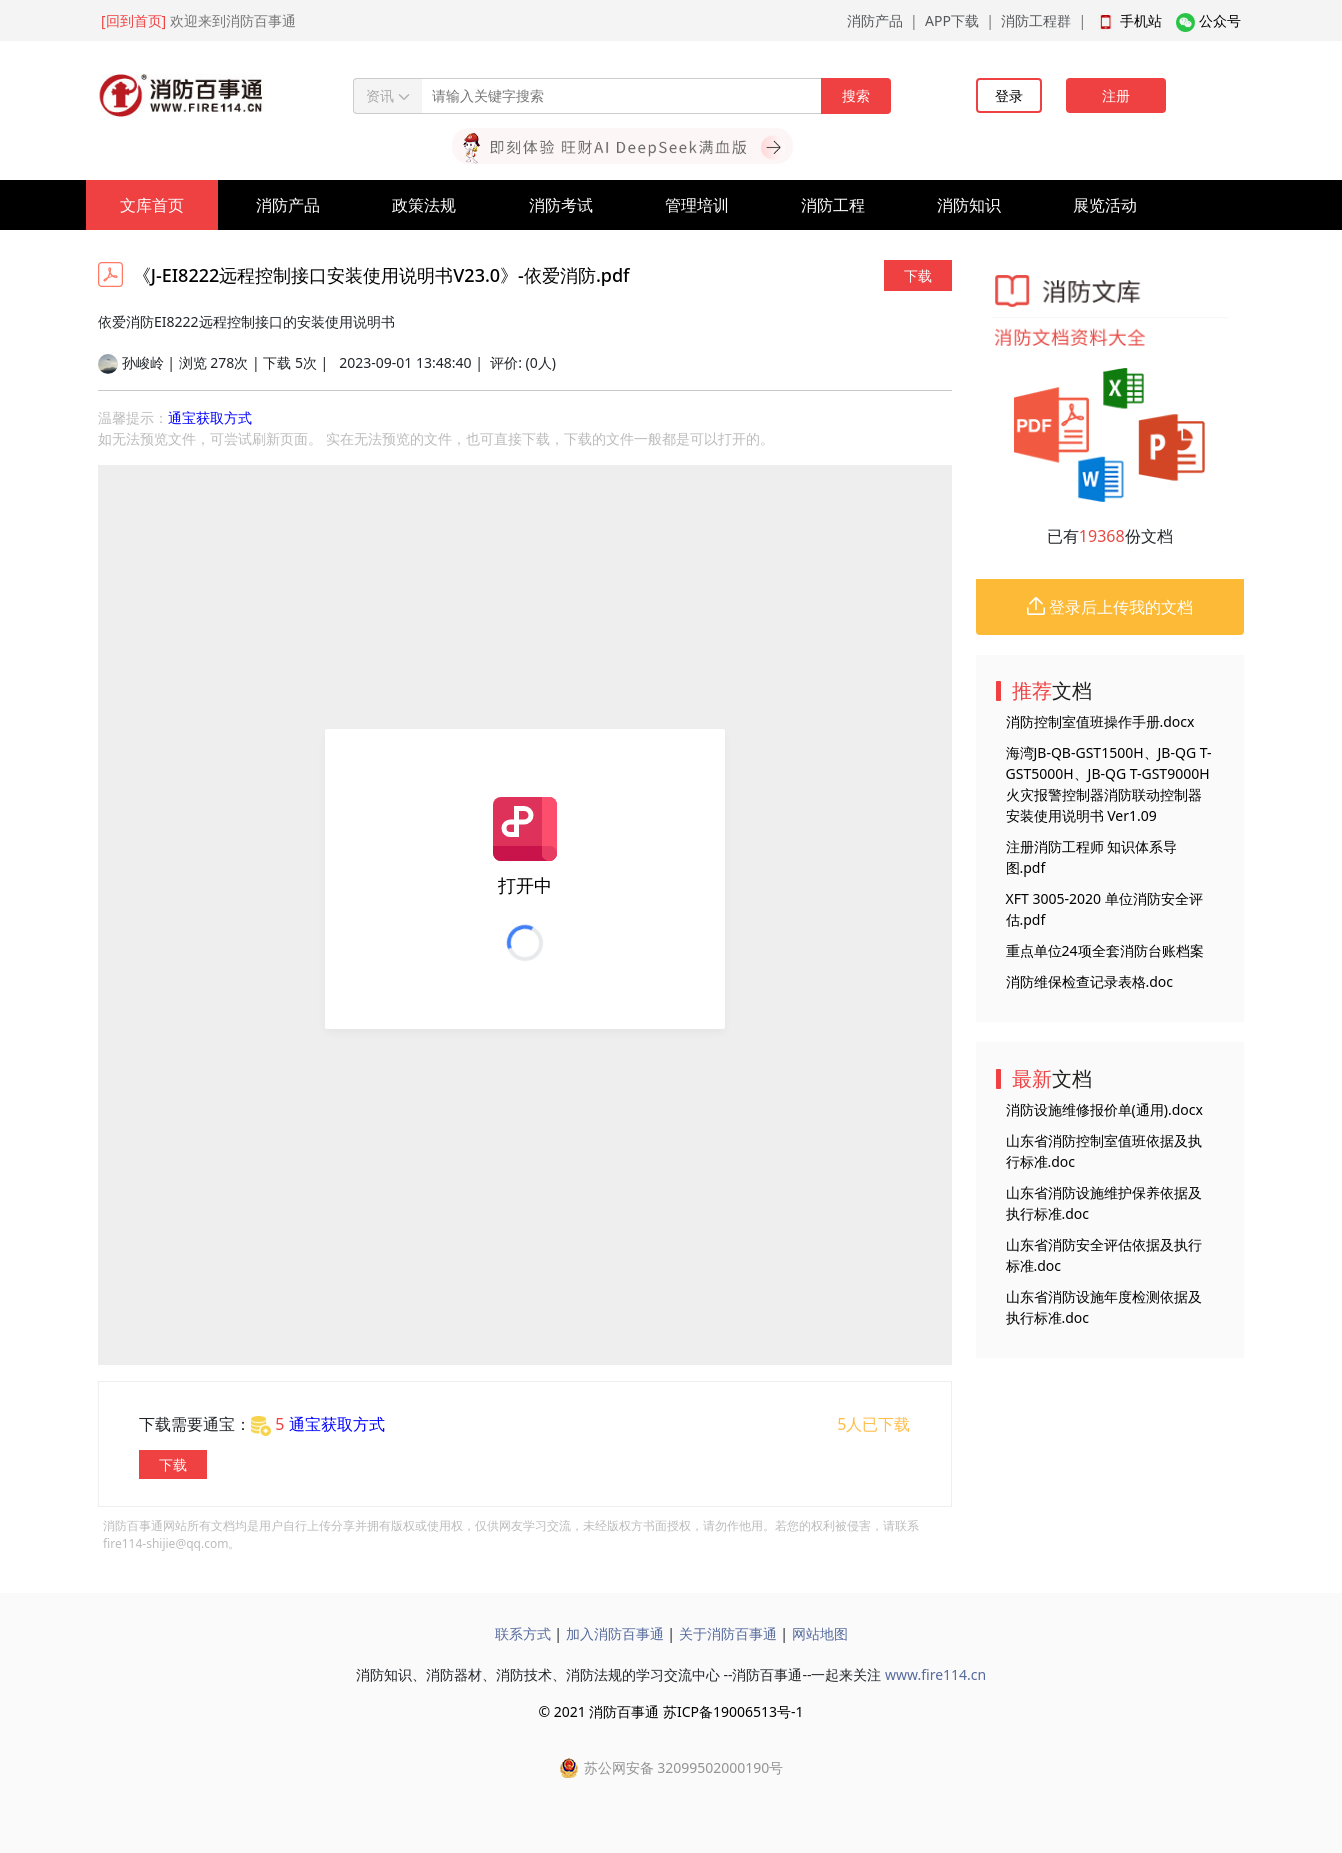 The width and height of the screenshot is (1342, 1853). Describe the element at coordinates (728, 1633) in the screenshot. I see `关于消防百事通` at that location.